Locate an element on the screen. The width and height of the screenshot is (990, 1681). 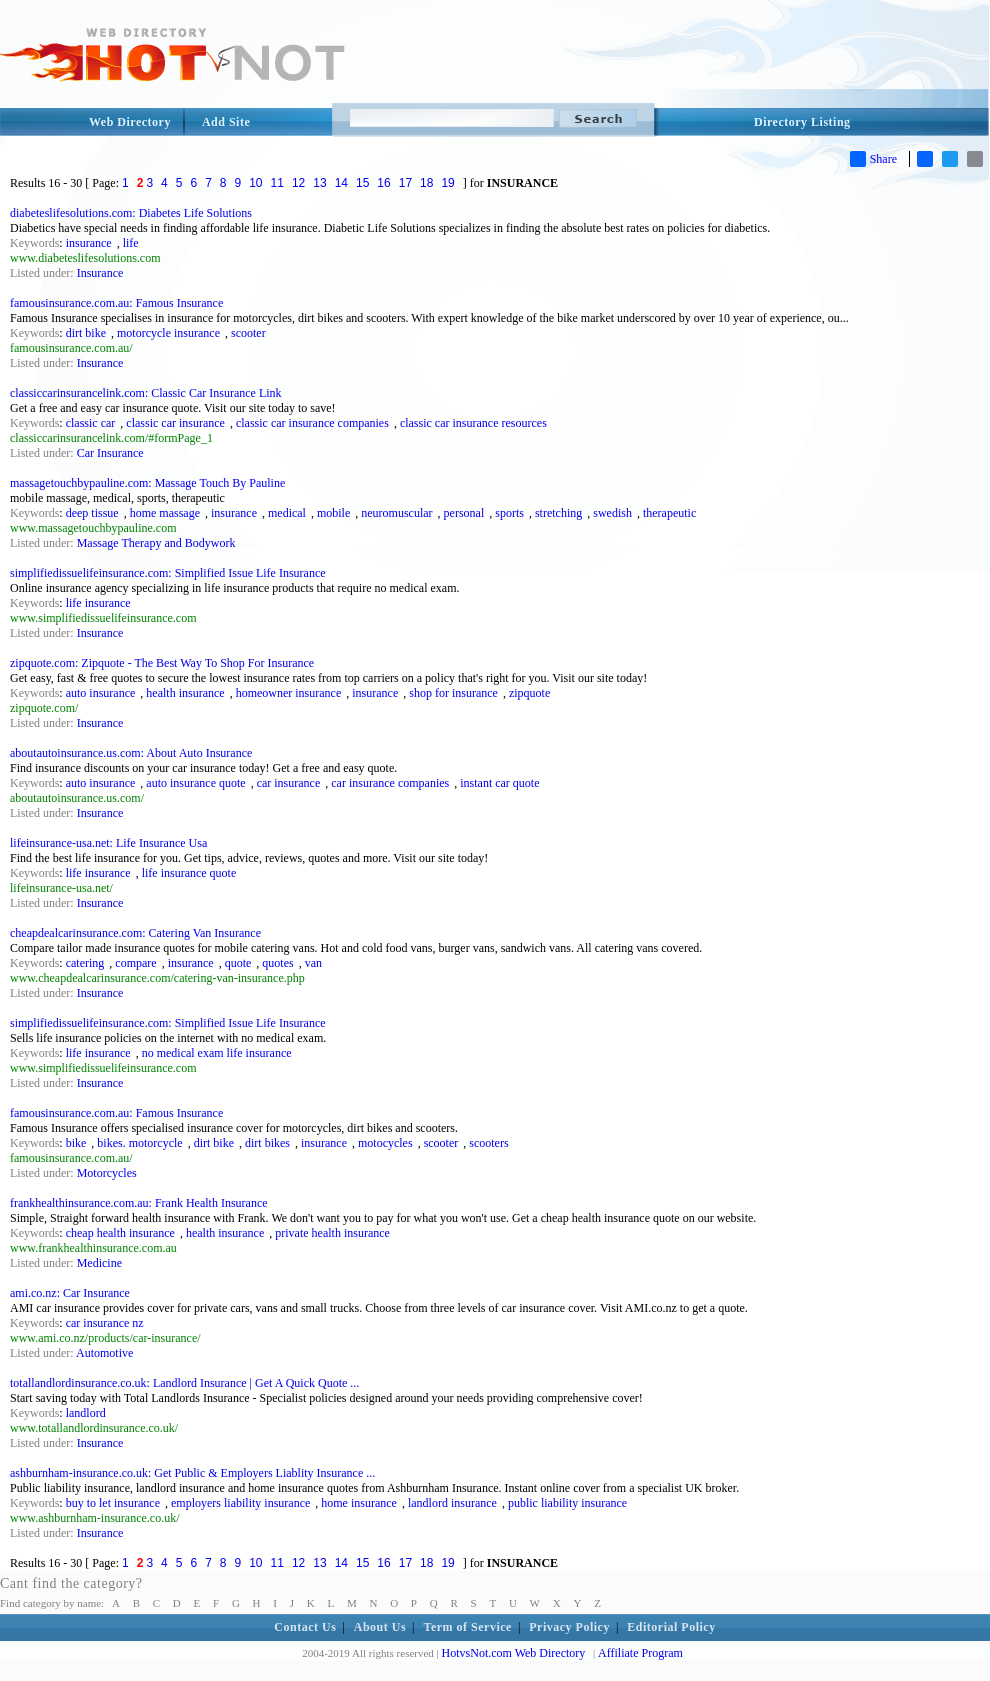
HotvsNot.com Web Directory is located at coordinates (514, 1653).